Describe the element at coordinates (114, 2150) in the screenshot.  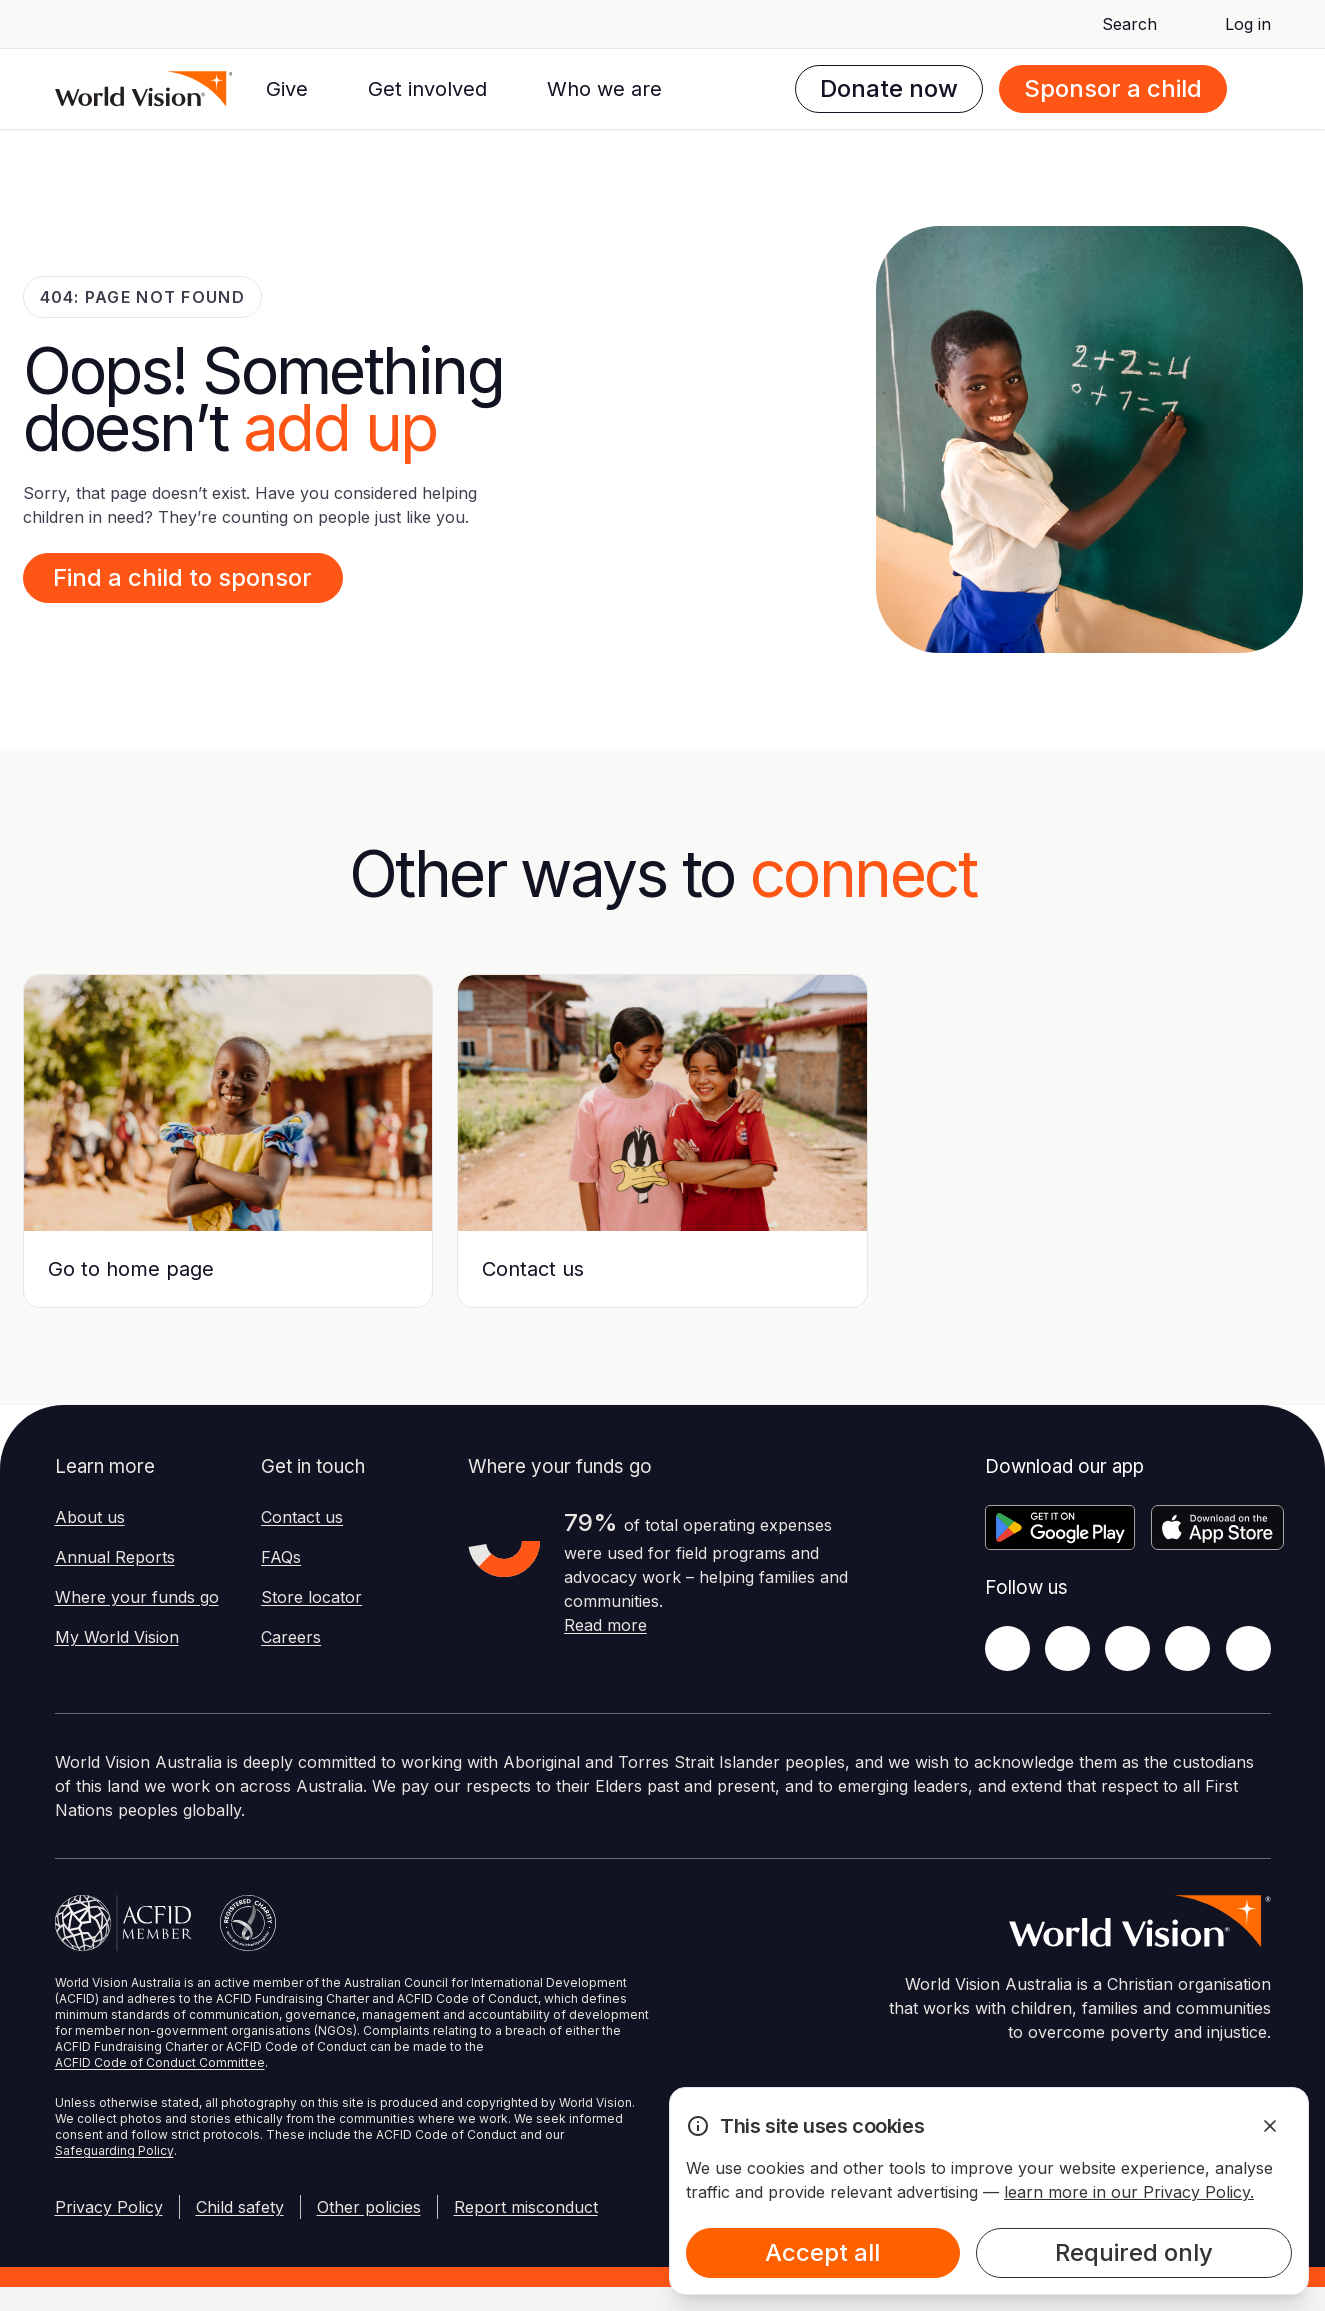
I see `Safeguarding Policy` at that location.